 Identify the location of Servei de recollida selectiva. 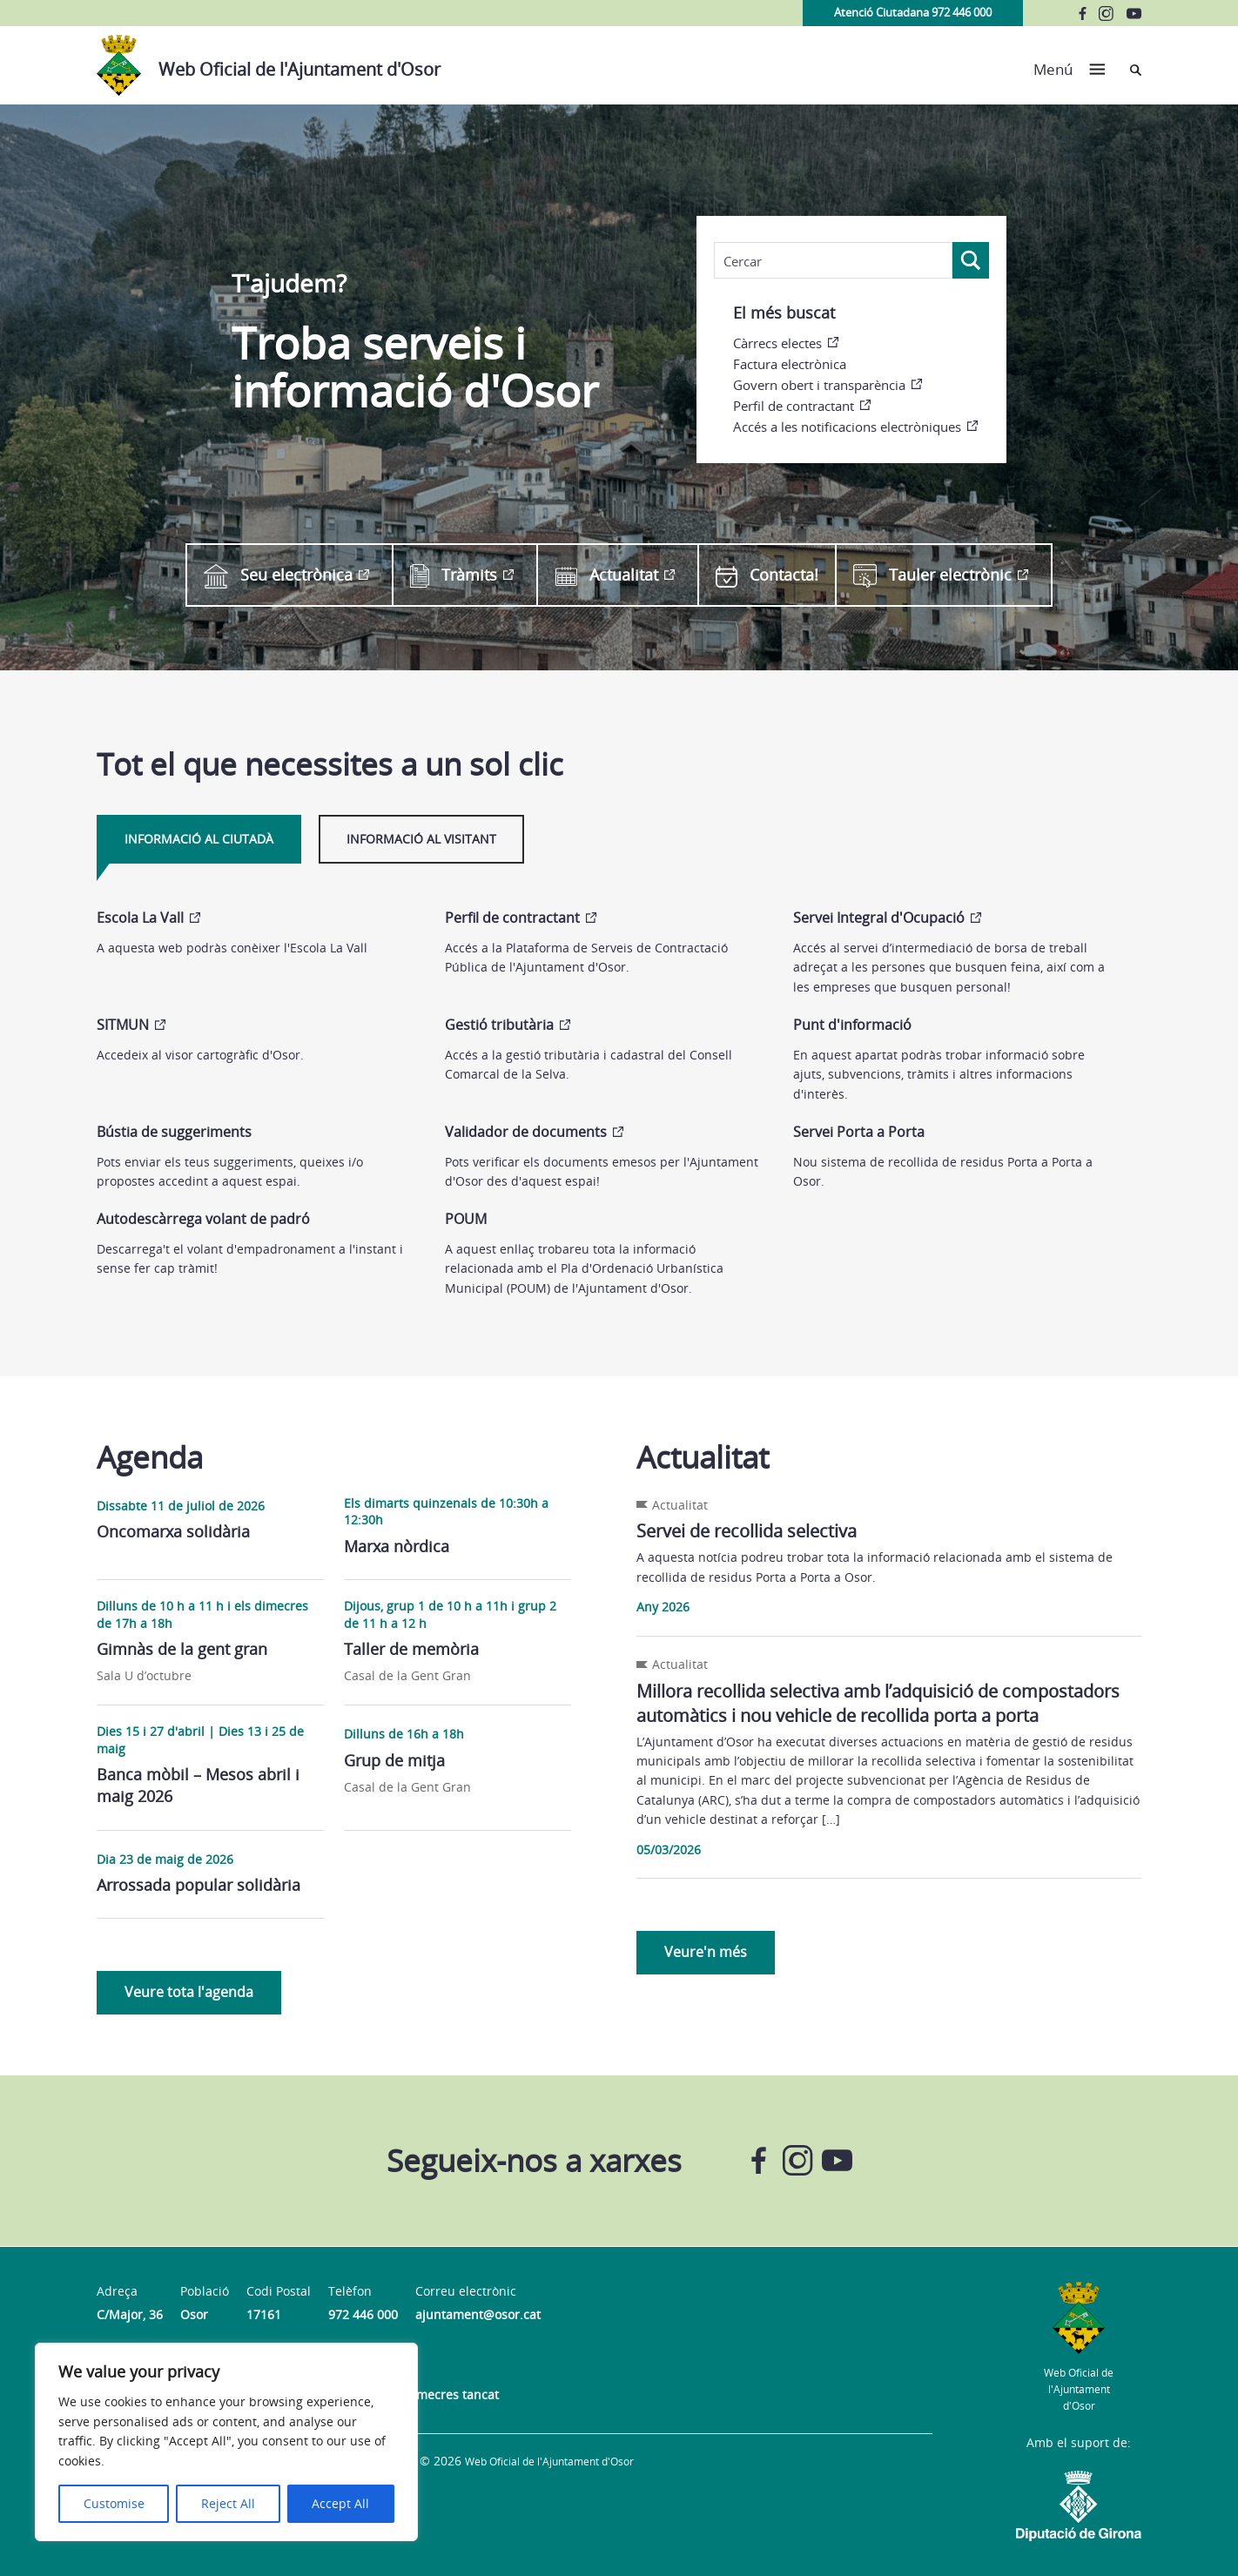
(746, 1531).